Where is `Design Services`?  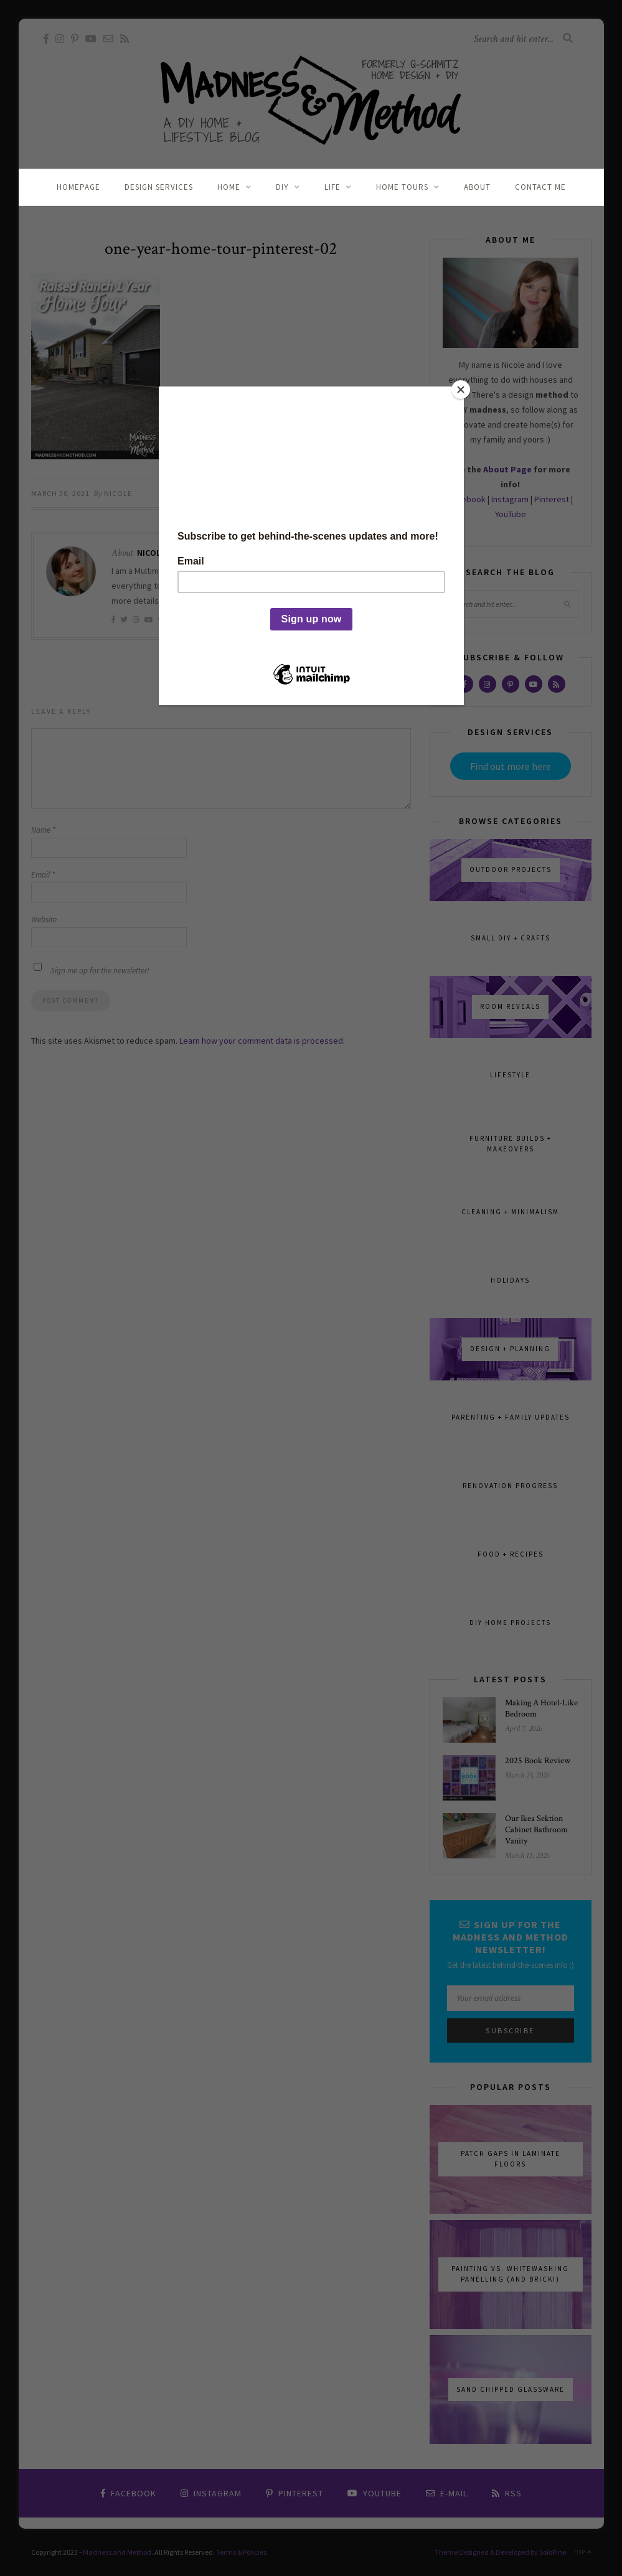 Design Services is located at coordinates (159, 187).